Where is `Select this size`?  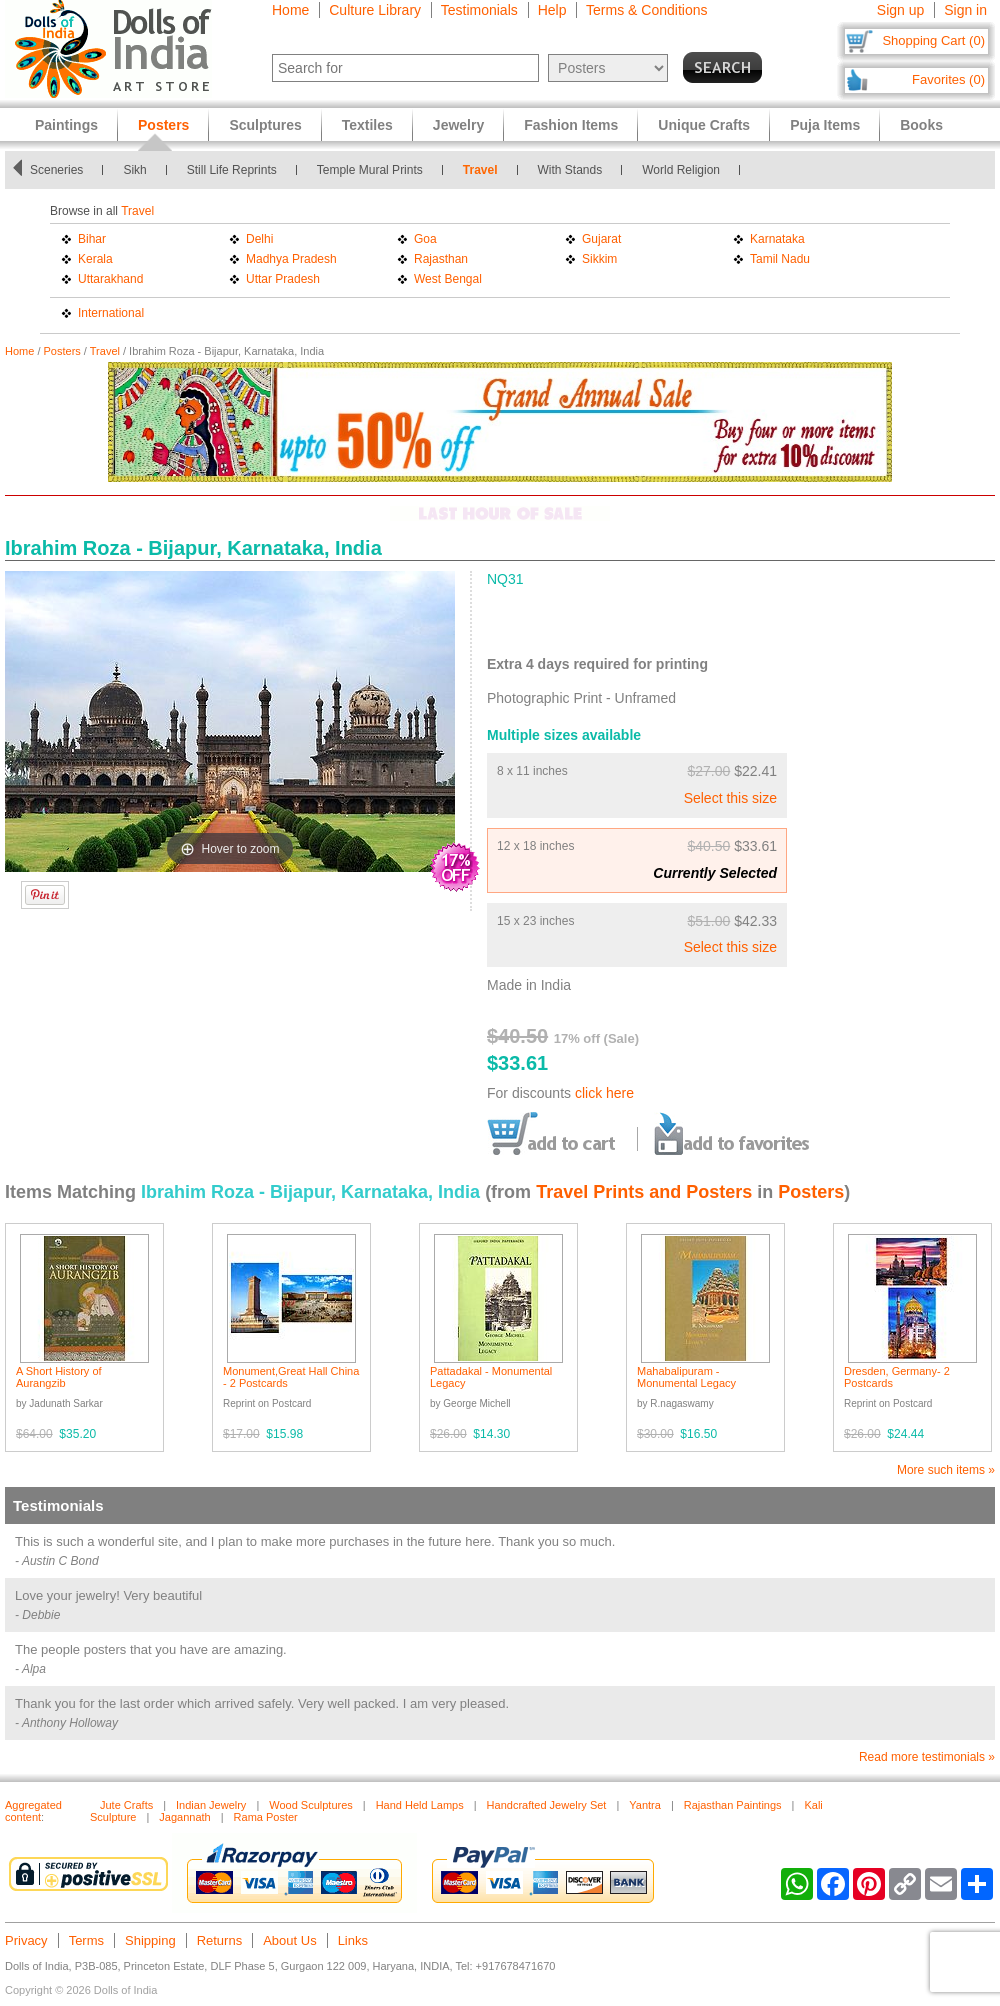 Select this size is located at coordinates (730, 798).